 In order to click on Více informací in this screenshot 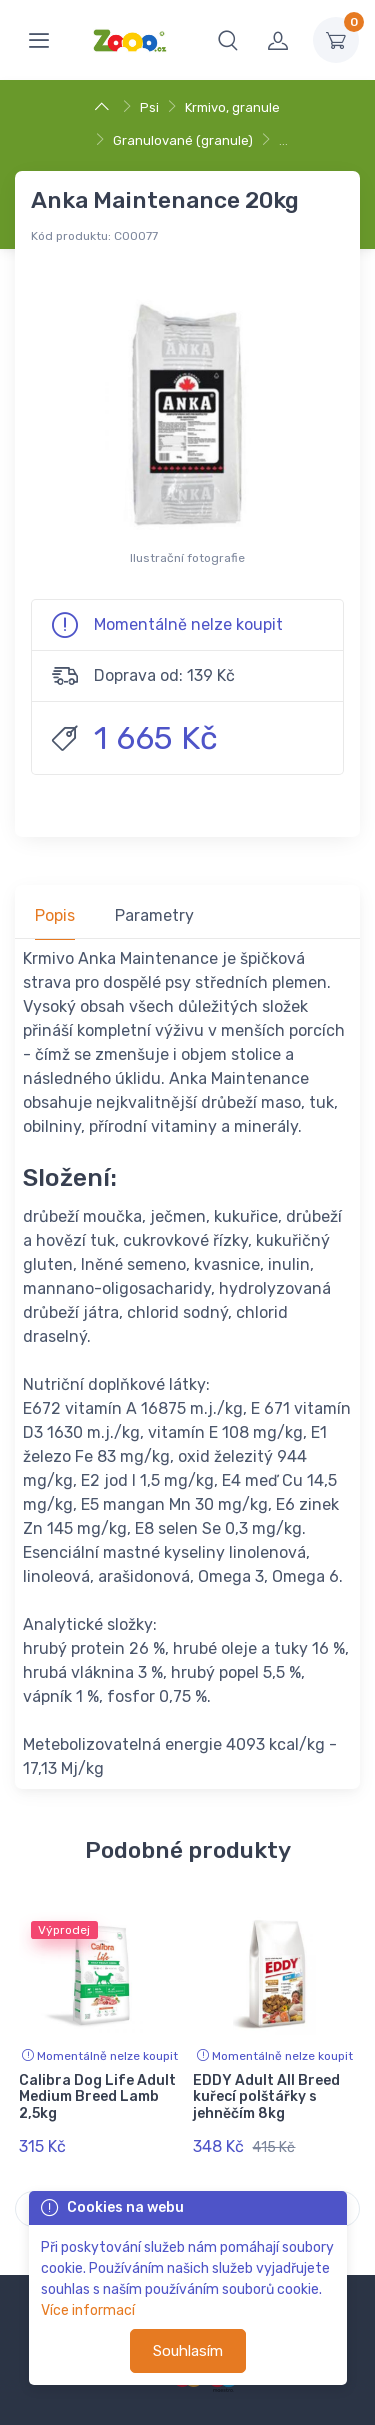, I will do `click(88, 2310)`.